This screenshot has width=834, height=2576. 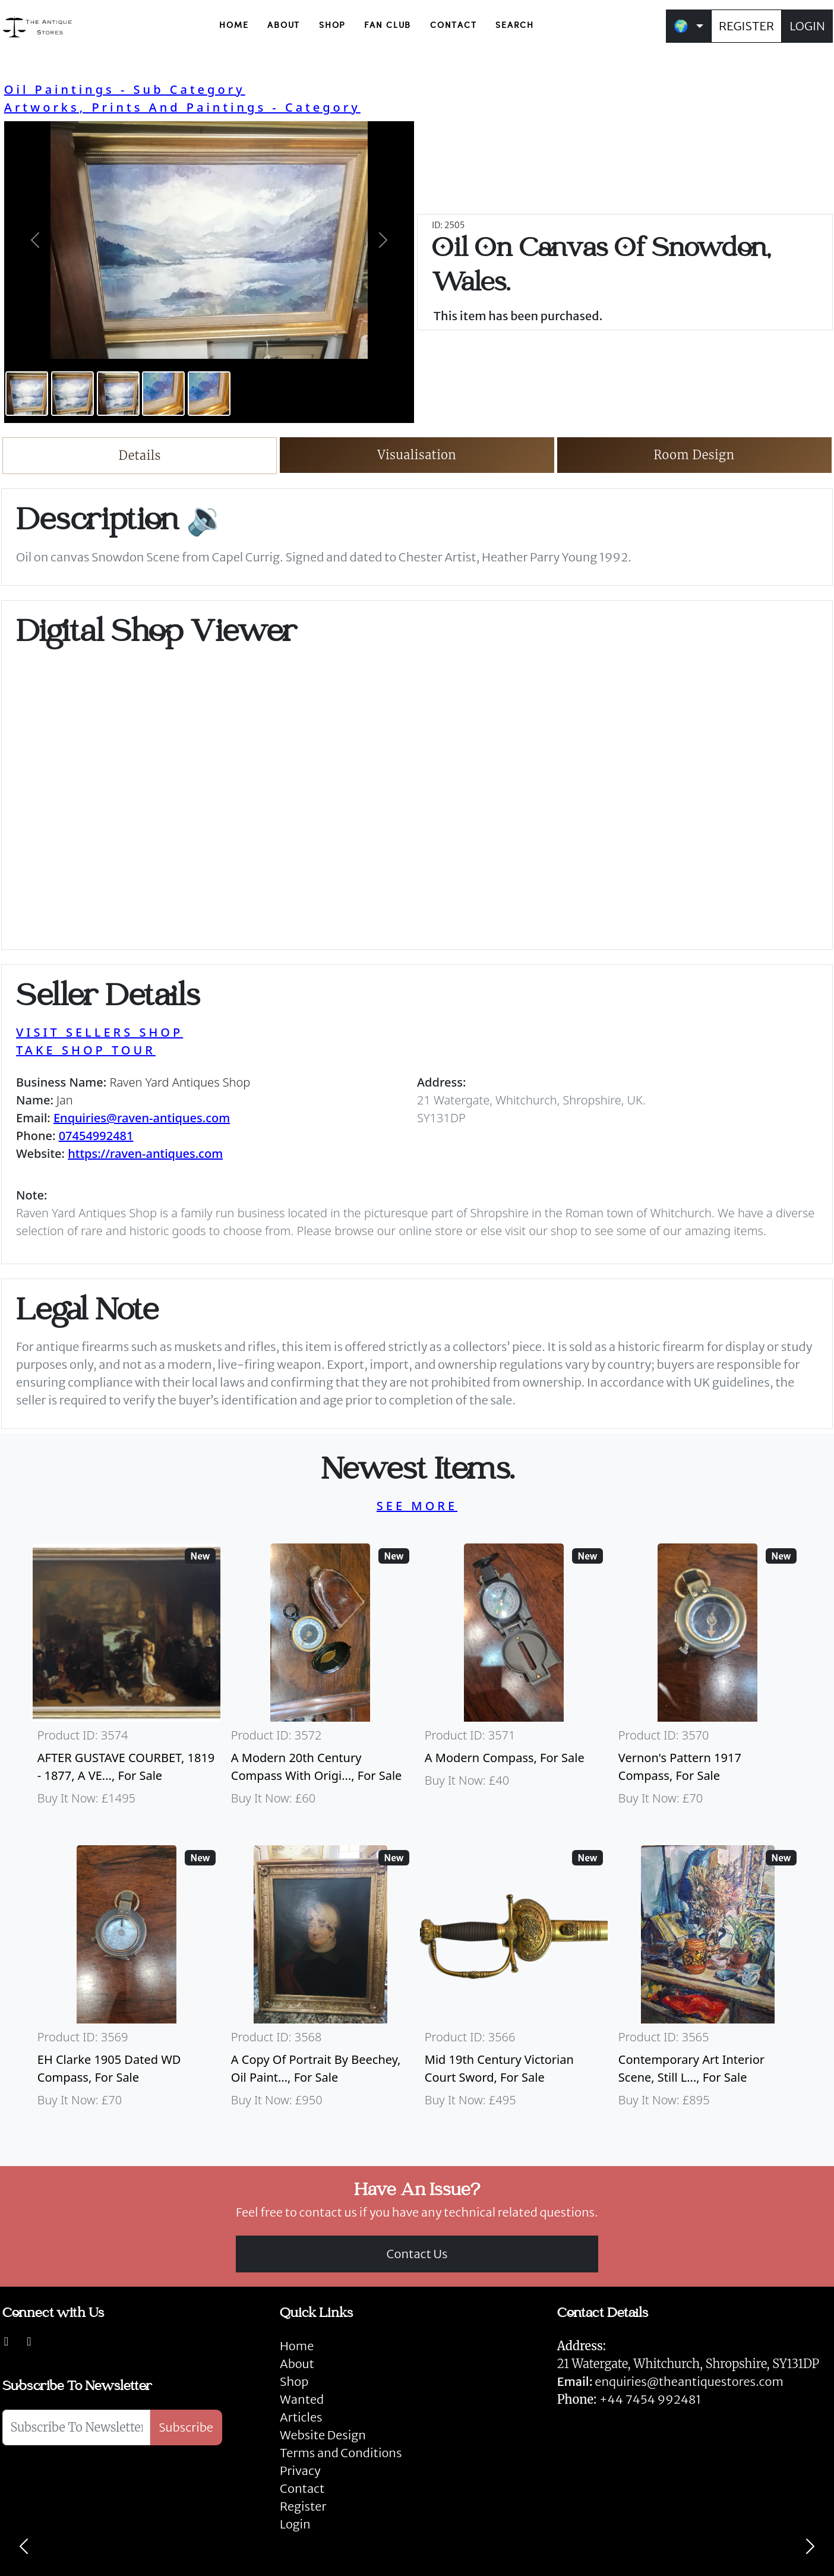 What do you see at coordinates (681, 25) in the screenshot?
I see `🌍 [button]` at bounding box center [681, 25].